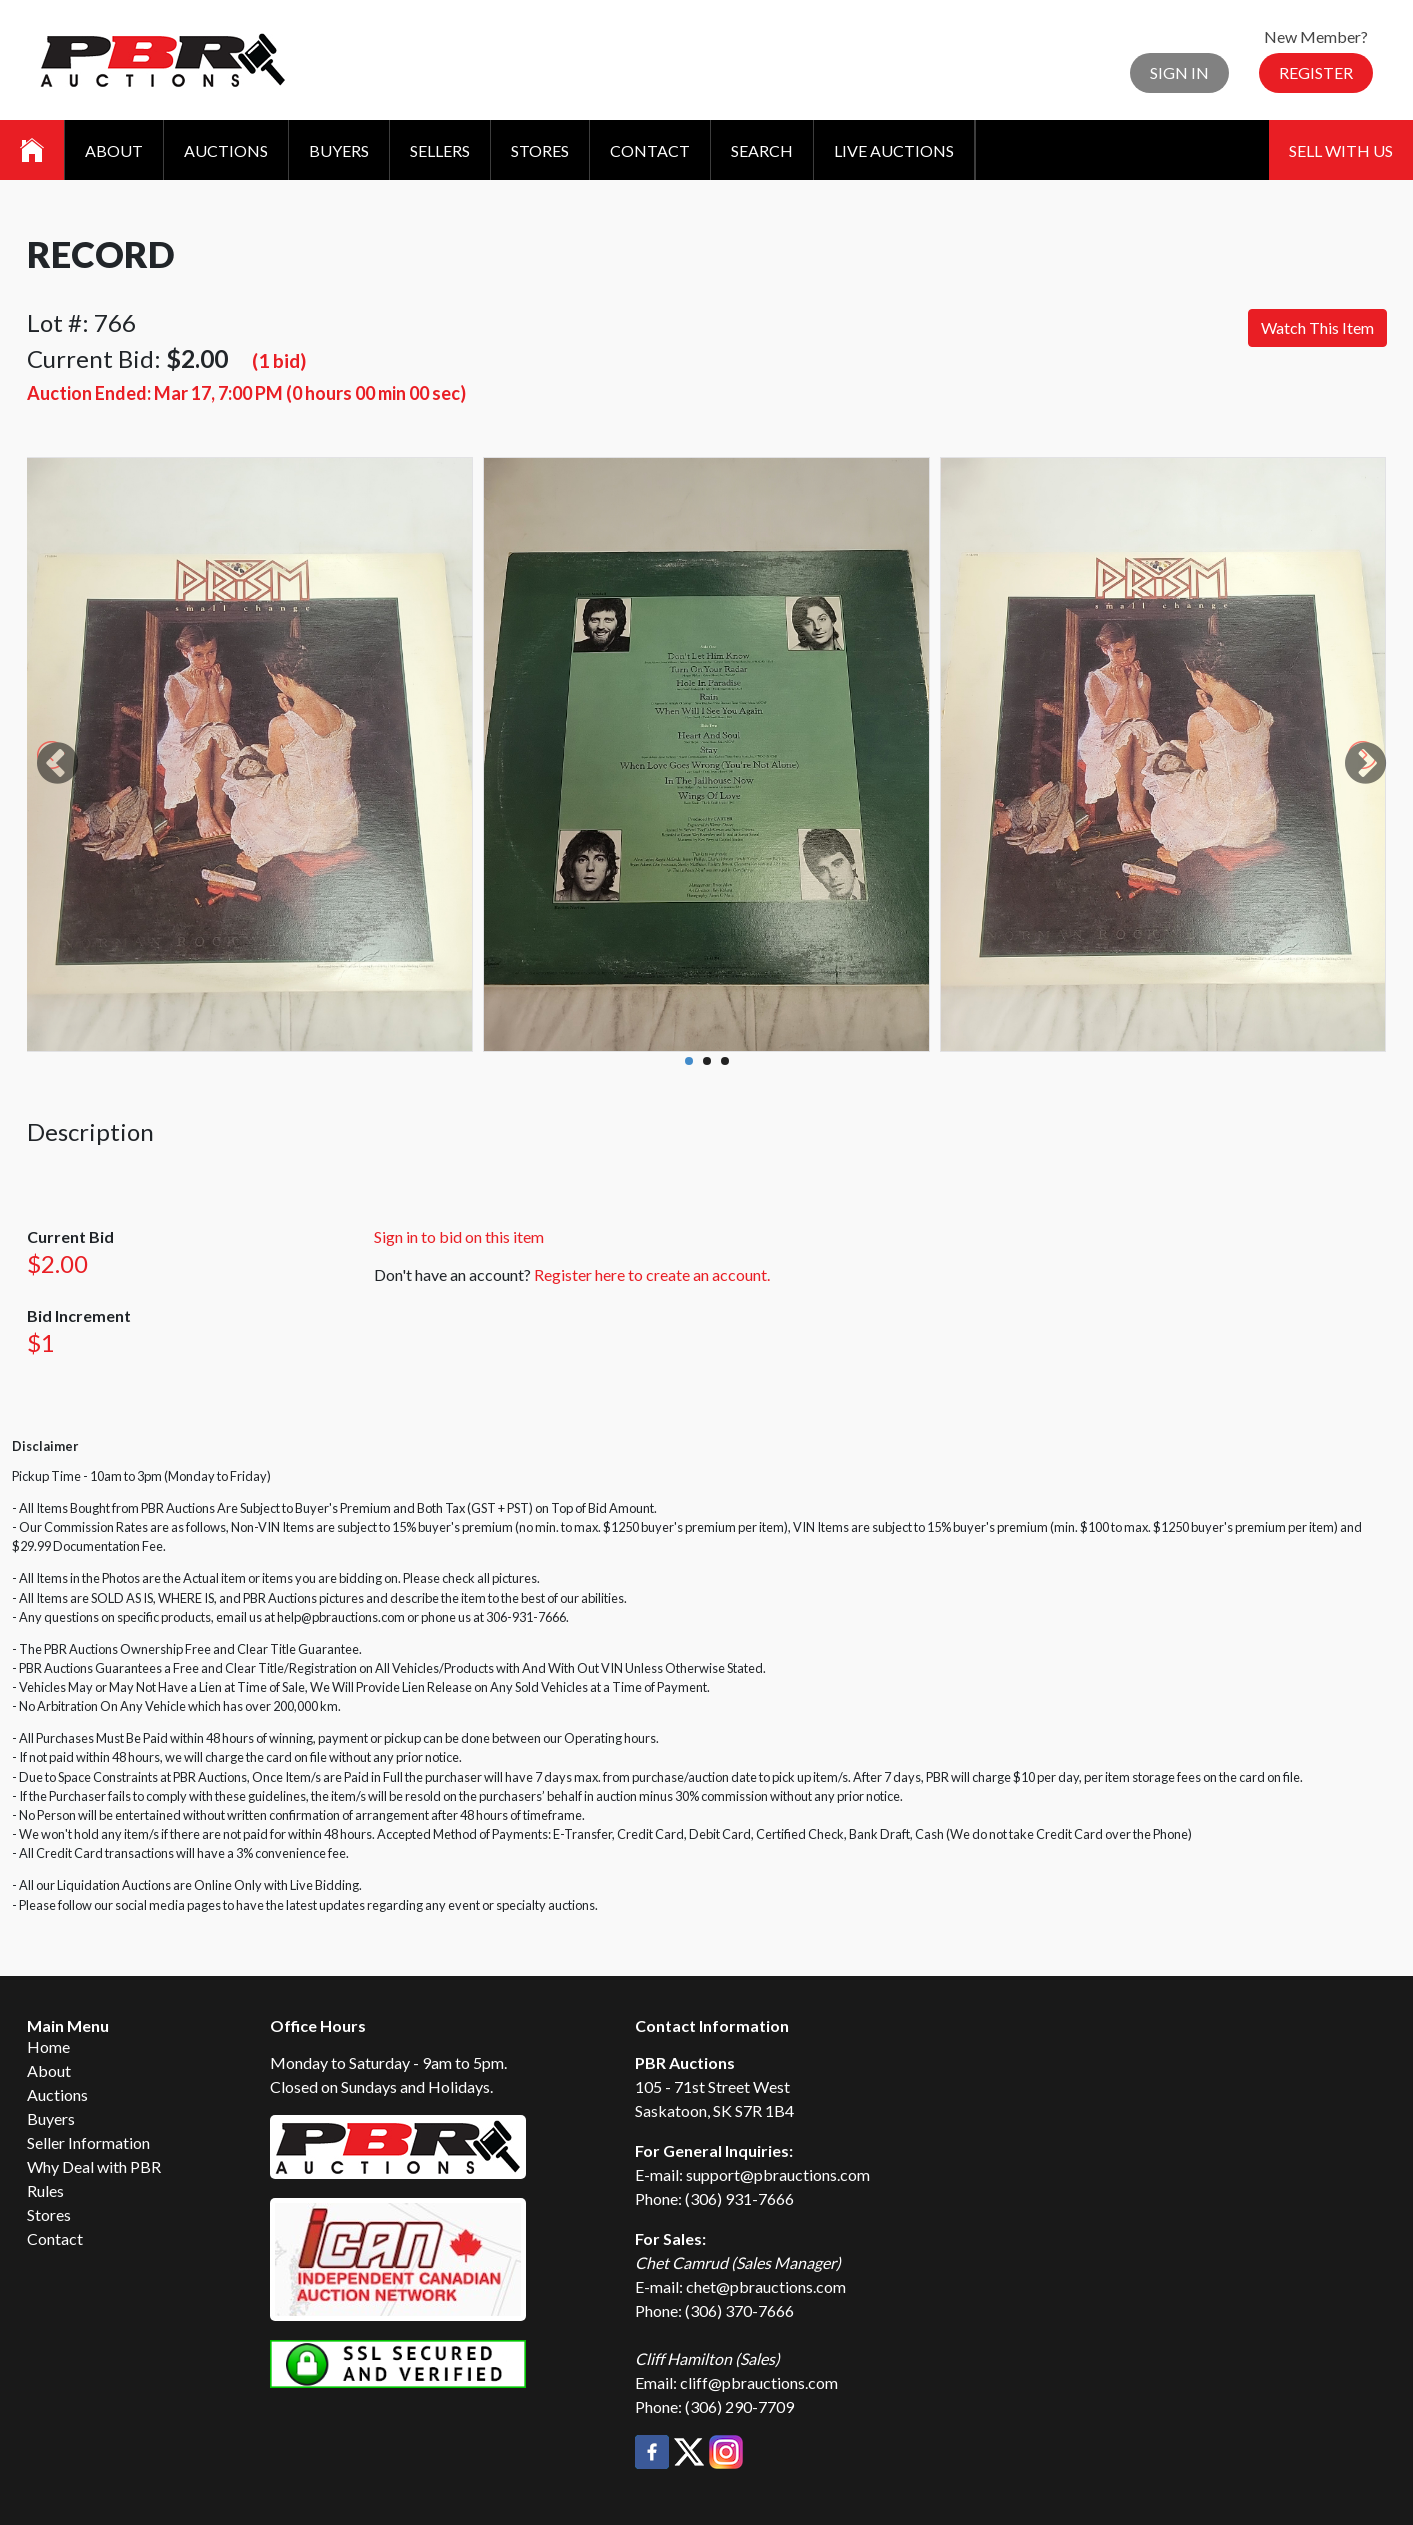  What do you see at coordinates (45, 2190) in the screenshot?
I see `Rules` at bounding box center [45, 2190].